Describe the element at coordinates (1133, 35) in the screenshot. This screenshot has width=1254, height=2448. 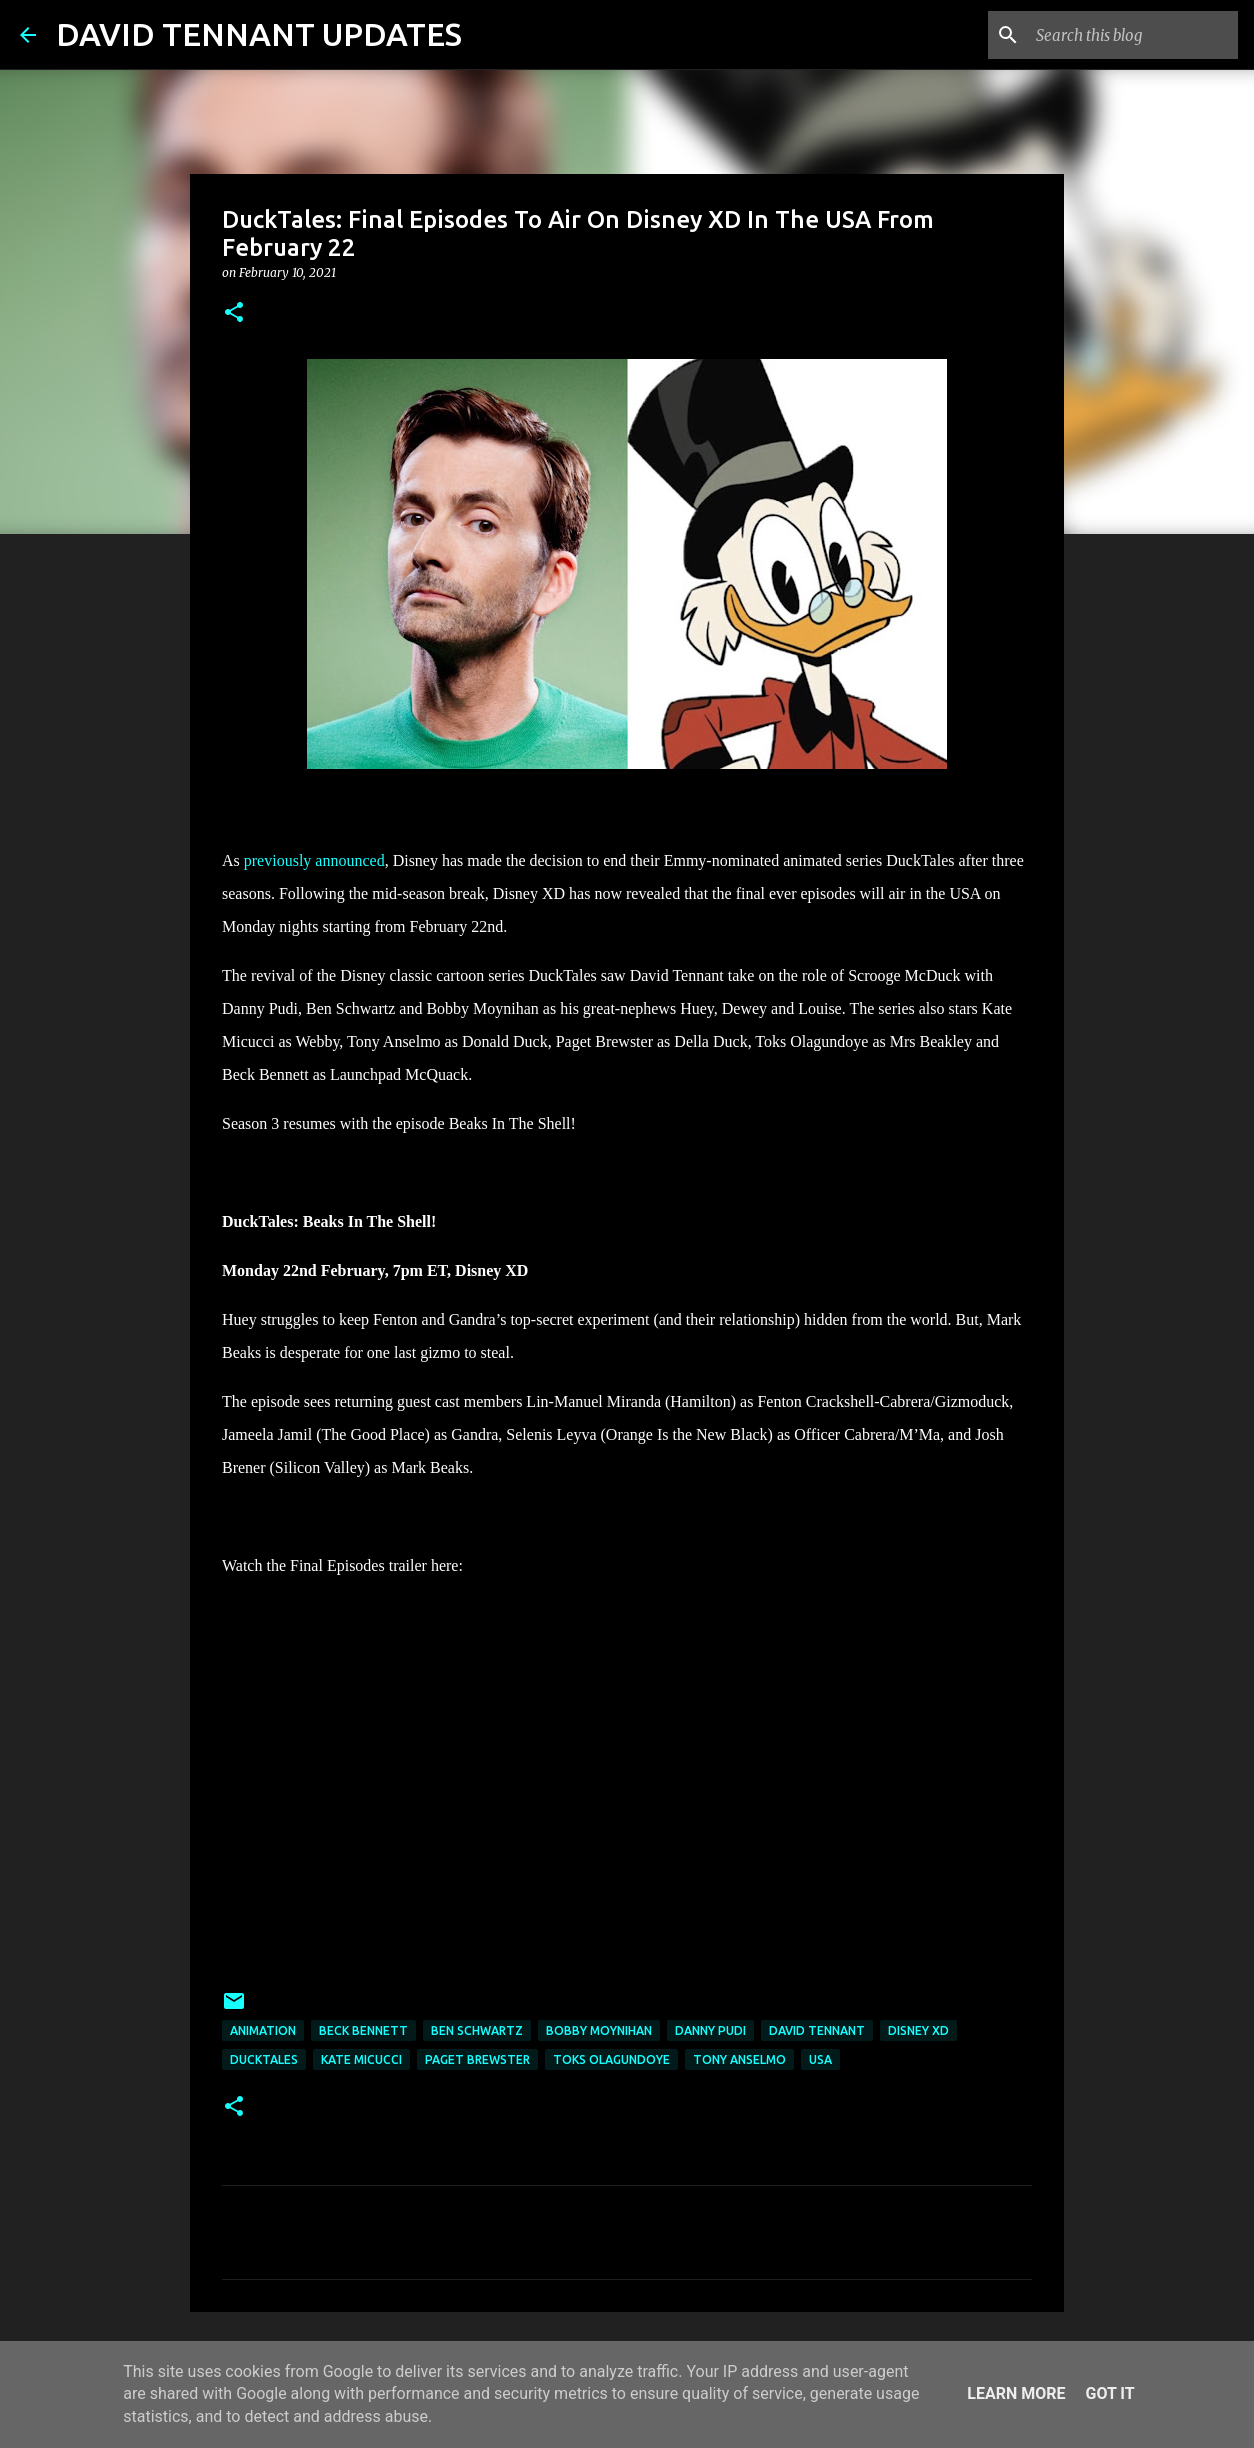
I see `[Search this blog]` at that location.